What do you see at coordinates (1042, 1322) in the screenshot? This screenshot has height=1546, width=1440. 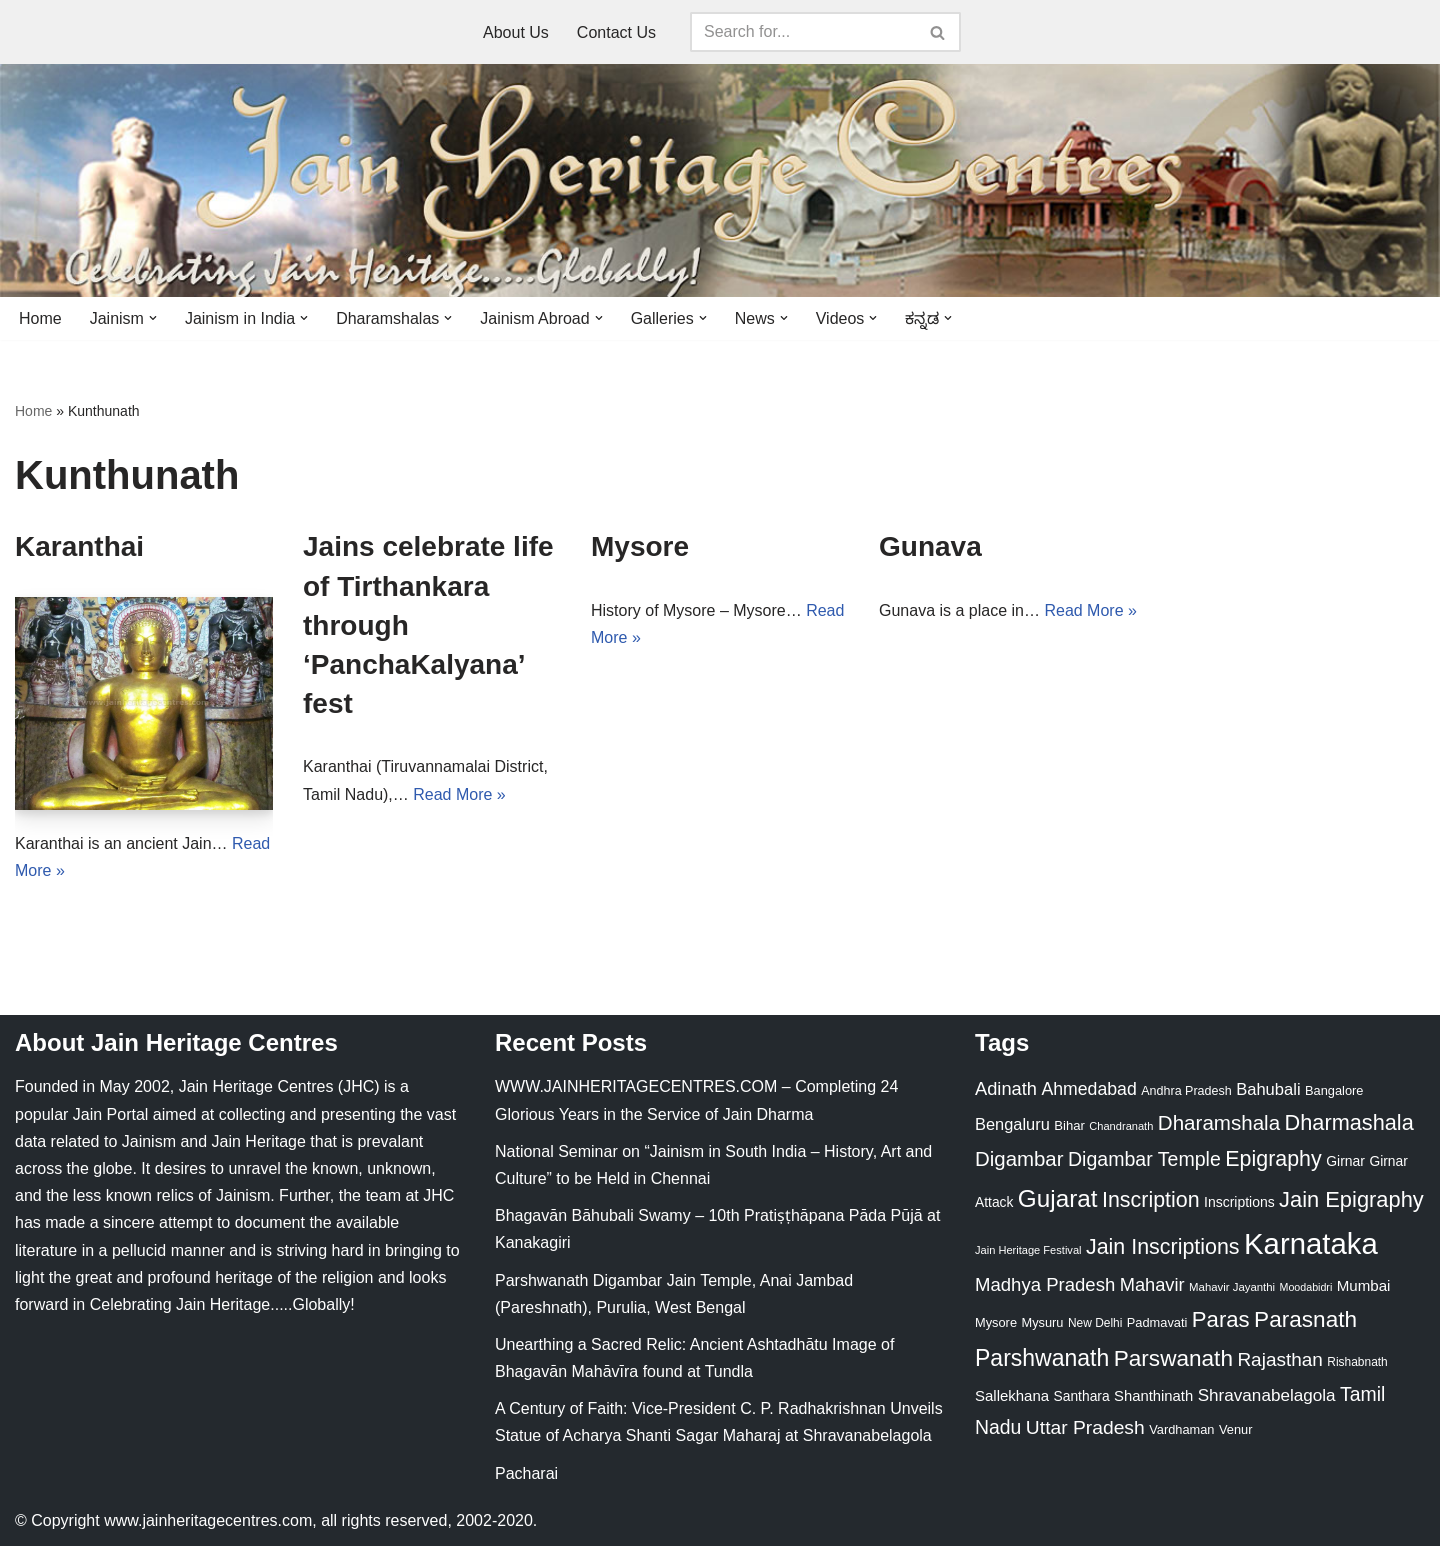 I see `Mysuru [Mysuru (23 items)]` at bounding box center [1042, 1322].